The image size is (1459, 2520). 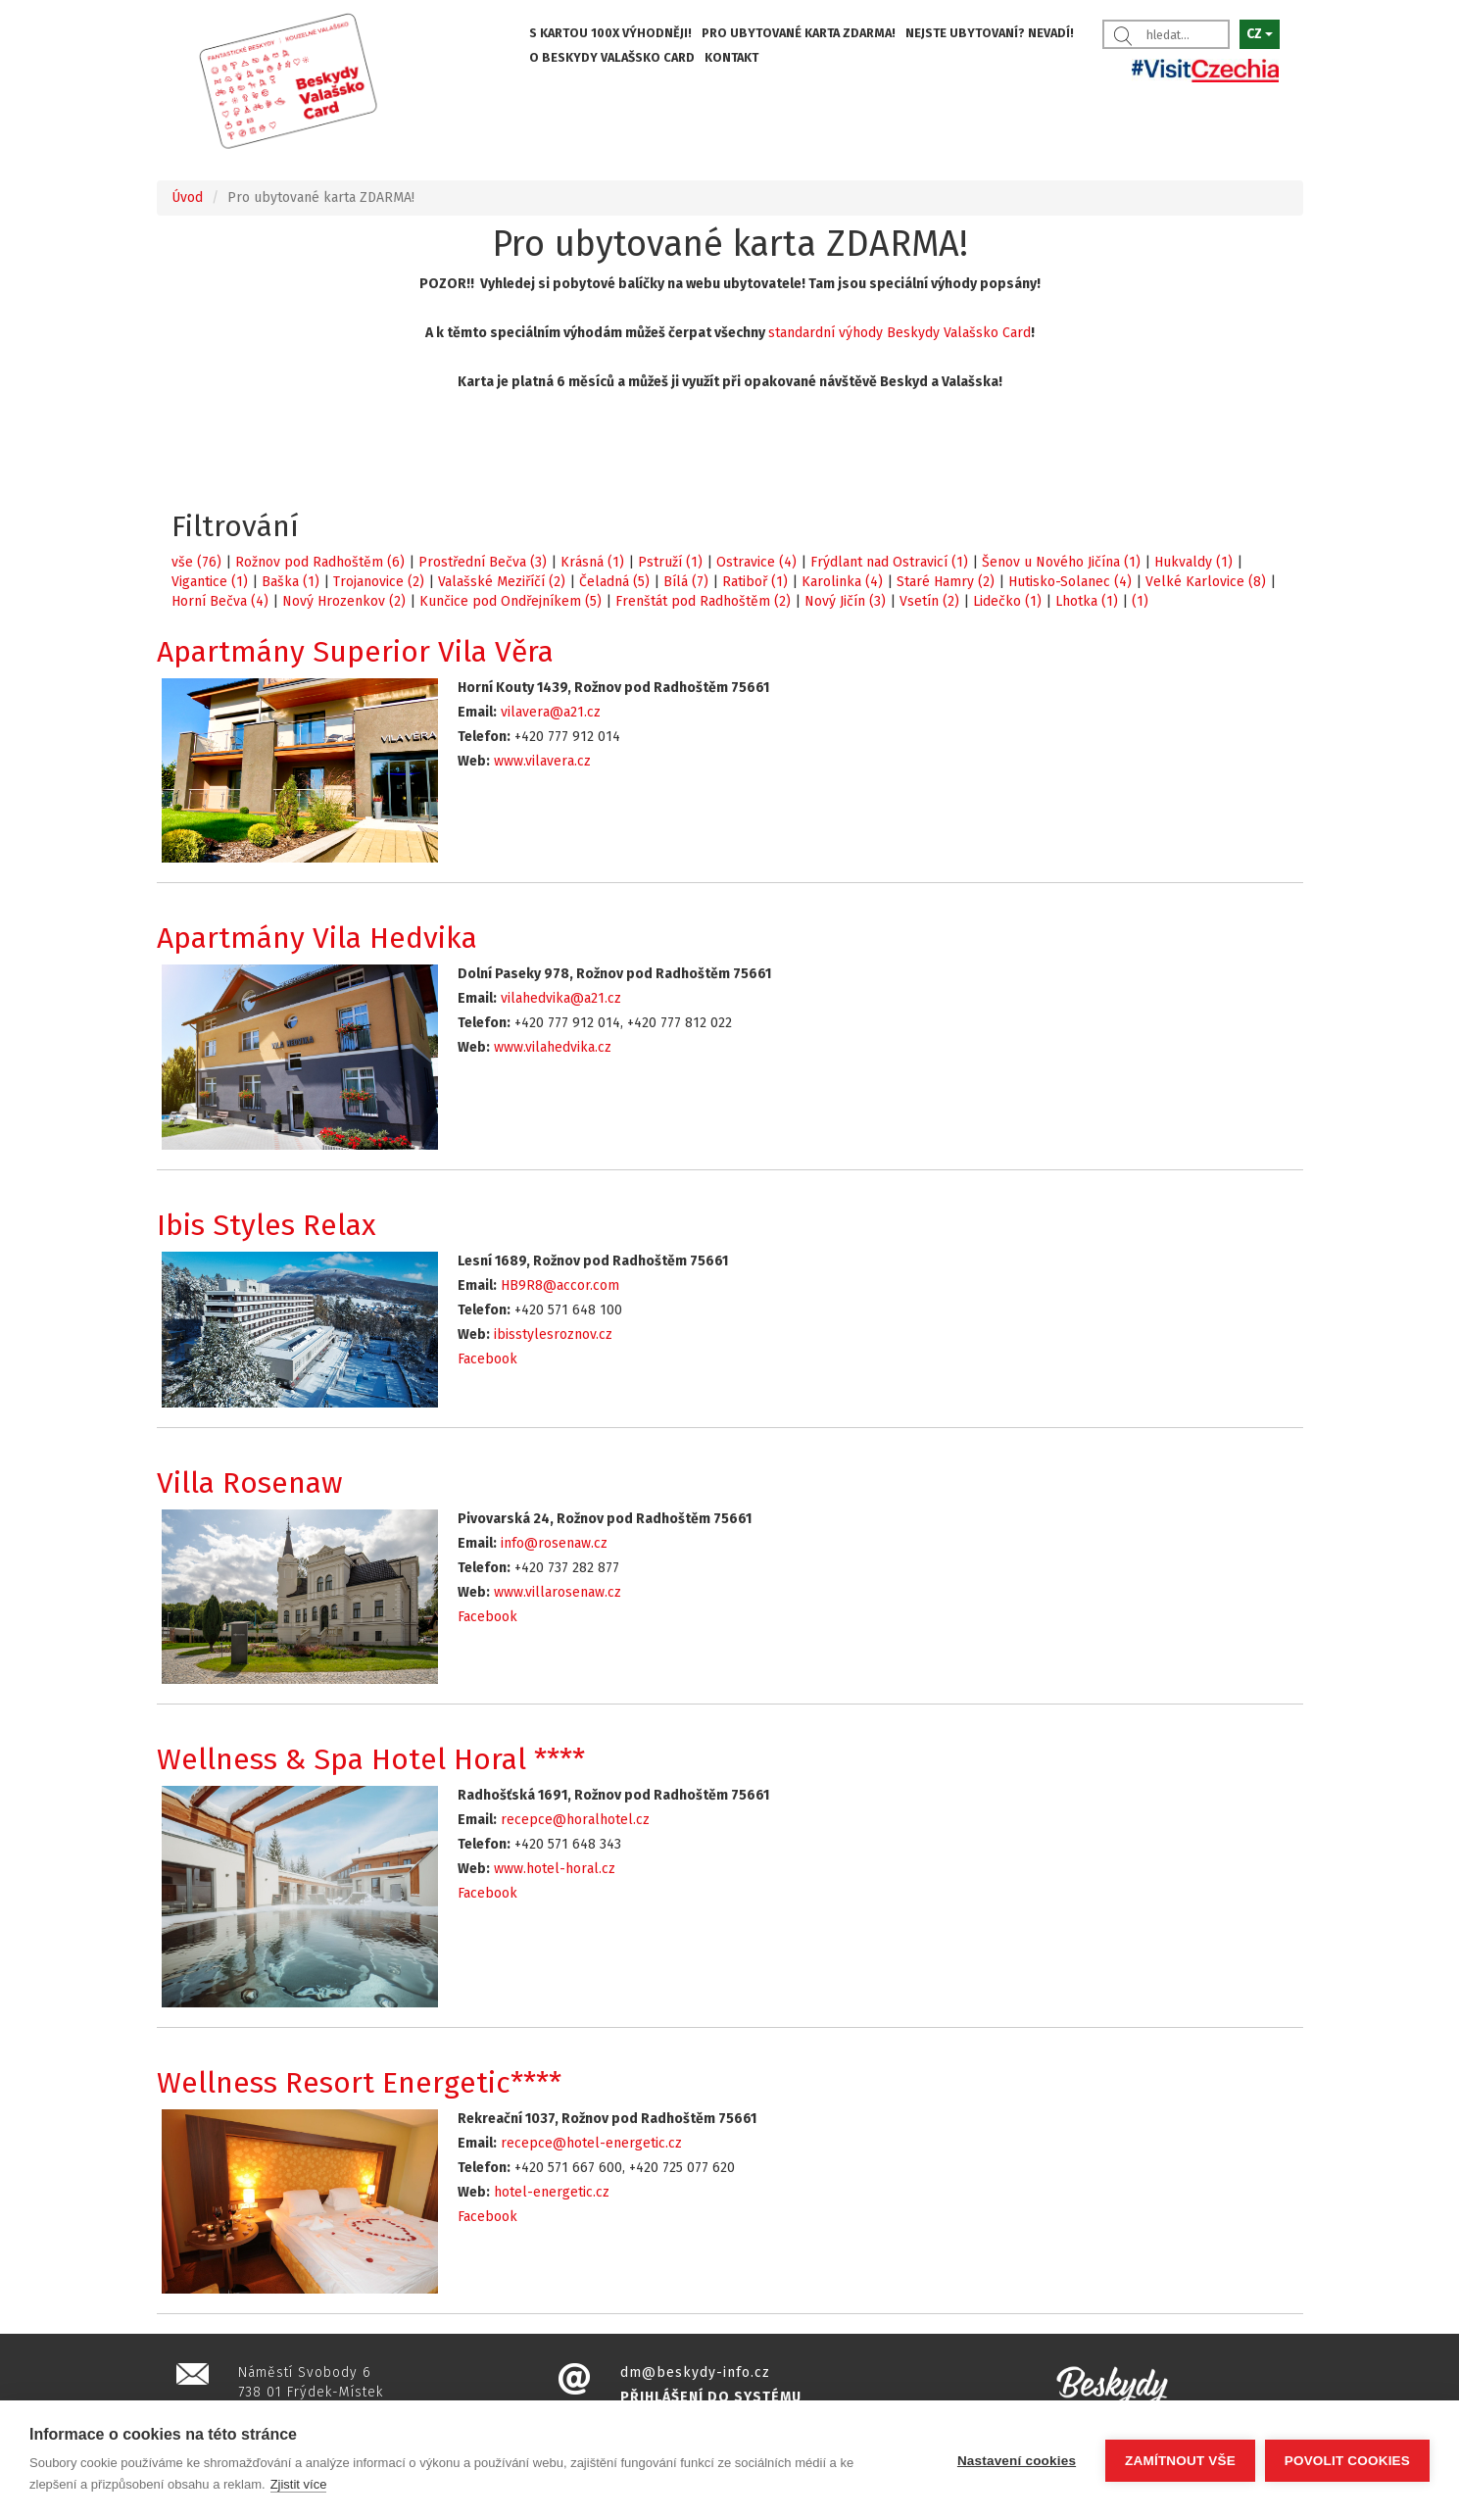 I want to click on Zjistit více, so click(x=298, y=2484).